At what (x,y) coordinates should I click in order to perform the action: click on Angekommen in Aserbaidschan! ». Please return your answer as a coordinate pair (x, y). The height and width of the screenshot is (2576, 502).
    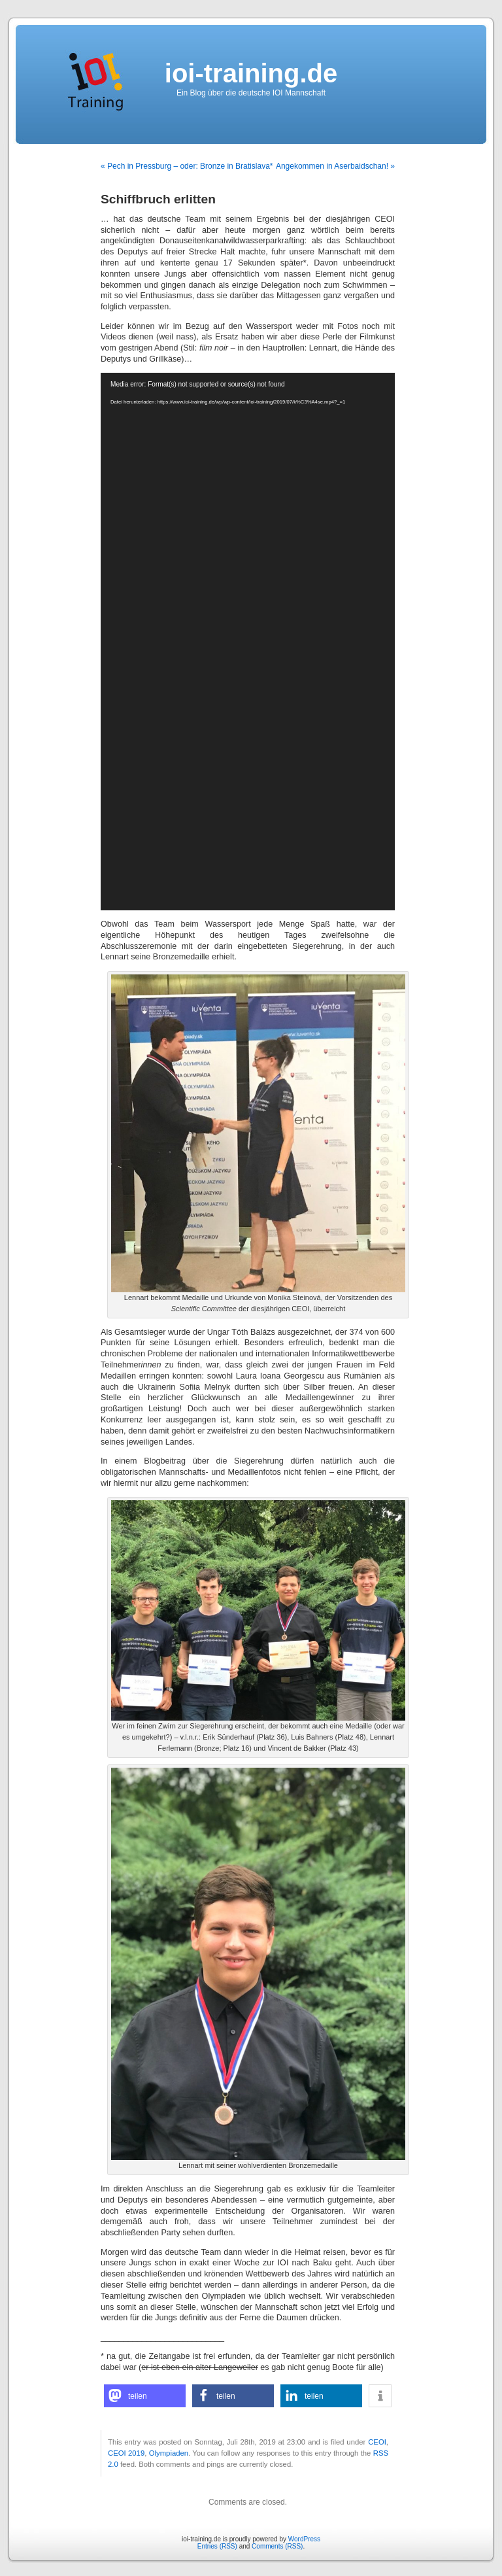
    Looking at the image, I should click on (335, 166).